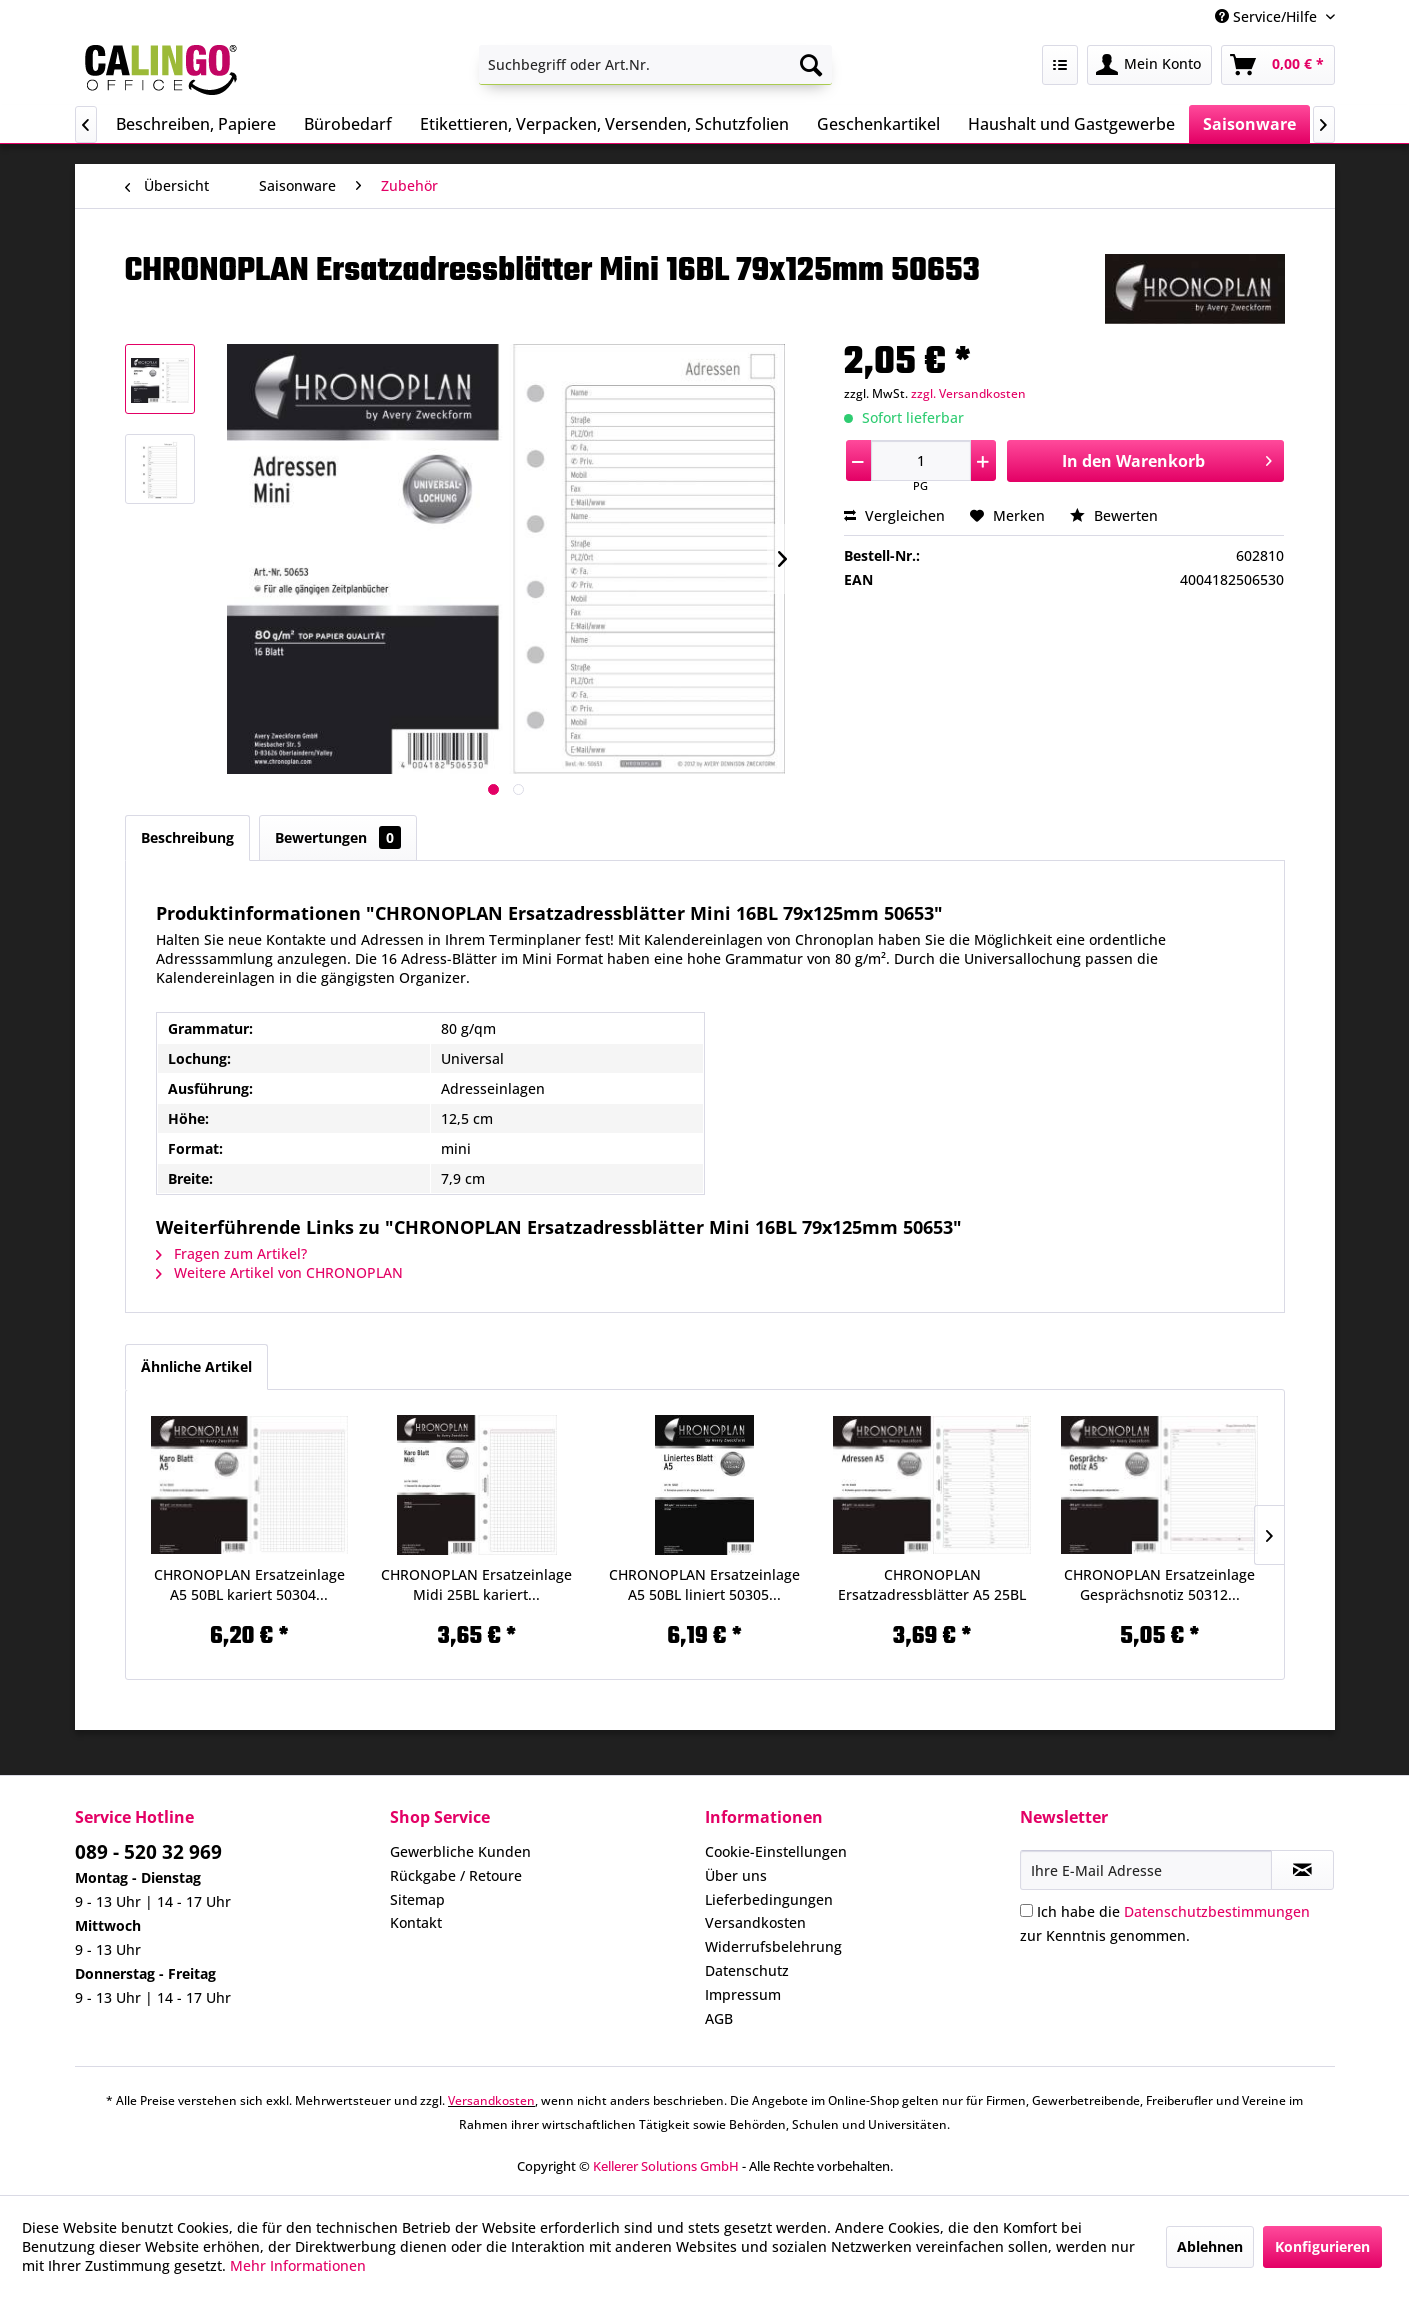  What do you see at coordinates (604, 124) in the screenshot?
I see `[Etikettieren, Verpacken, Versenden, Schutzfolien]` at bounding box center [604, 124].